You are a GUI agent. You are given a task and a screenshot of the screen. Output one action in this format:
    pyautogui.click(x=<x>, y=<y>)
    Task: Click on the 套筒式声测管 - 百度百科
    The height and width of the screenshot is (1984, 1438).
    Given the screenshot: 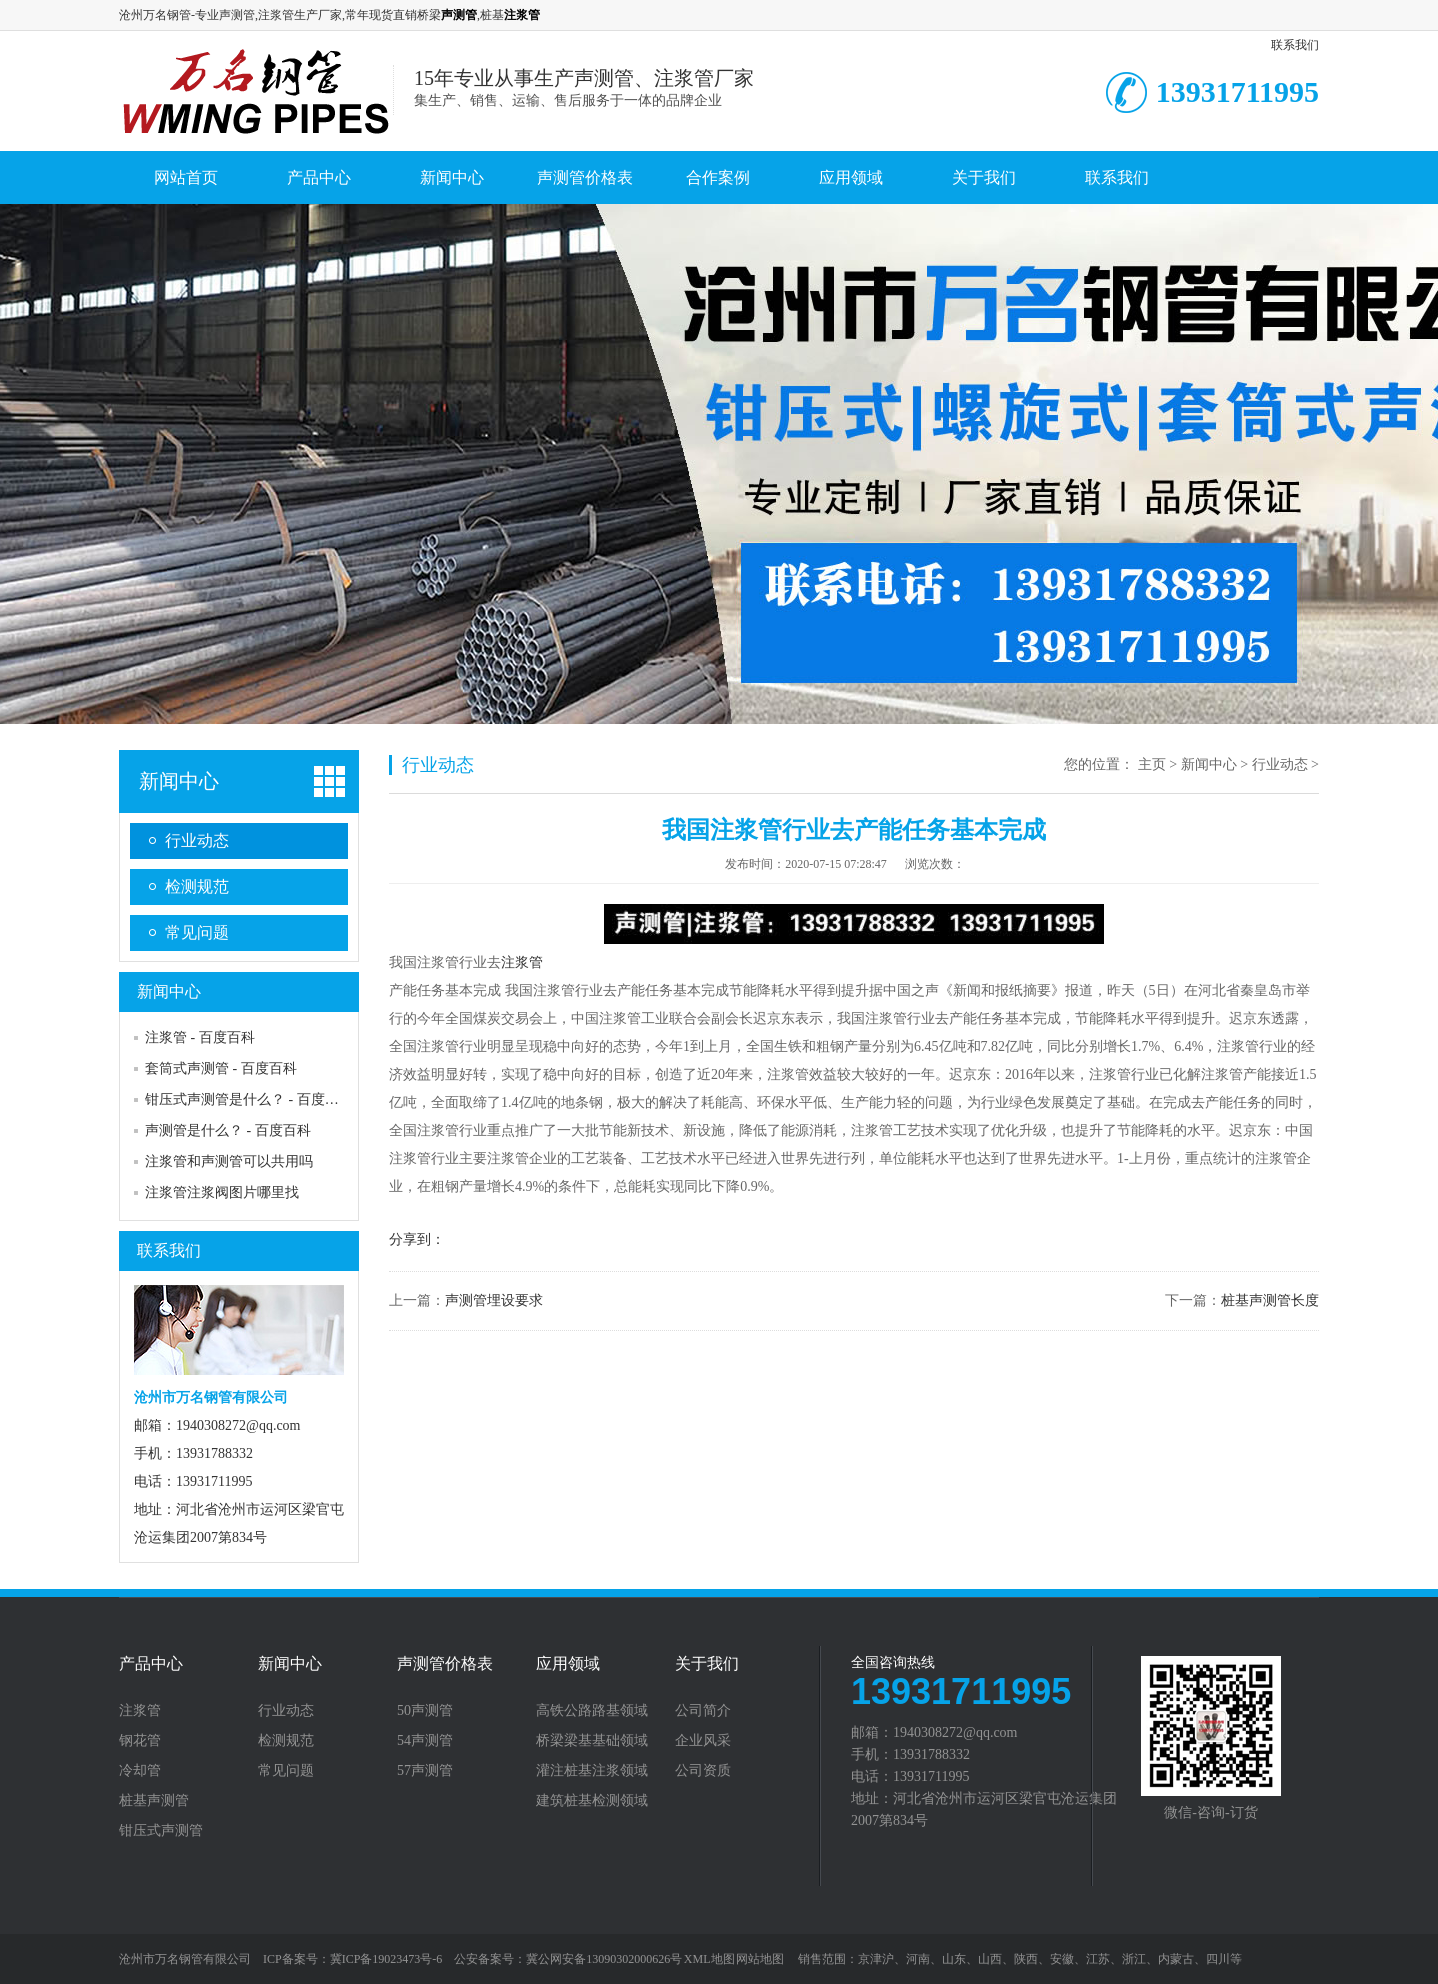 What is the action you would take?
    pyautogui.click(x=221, y=1068)
    